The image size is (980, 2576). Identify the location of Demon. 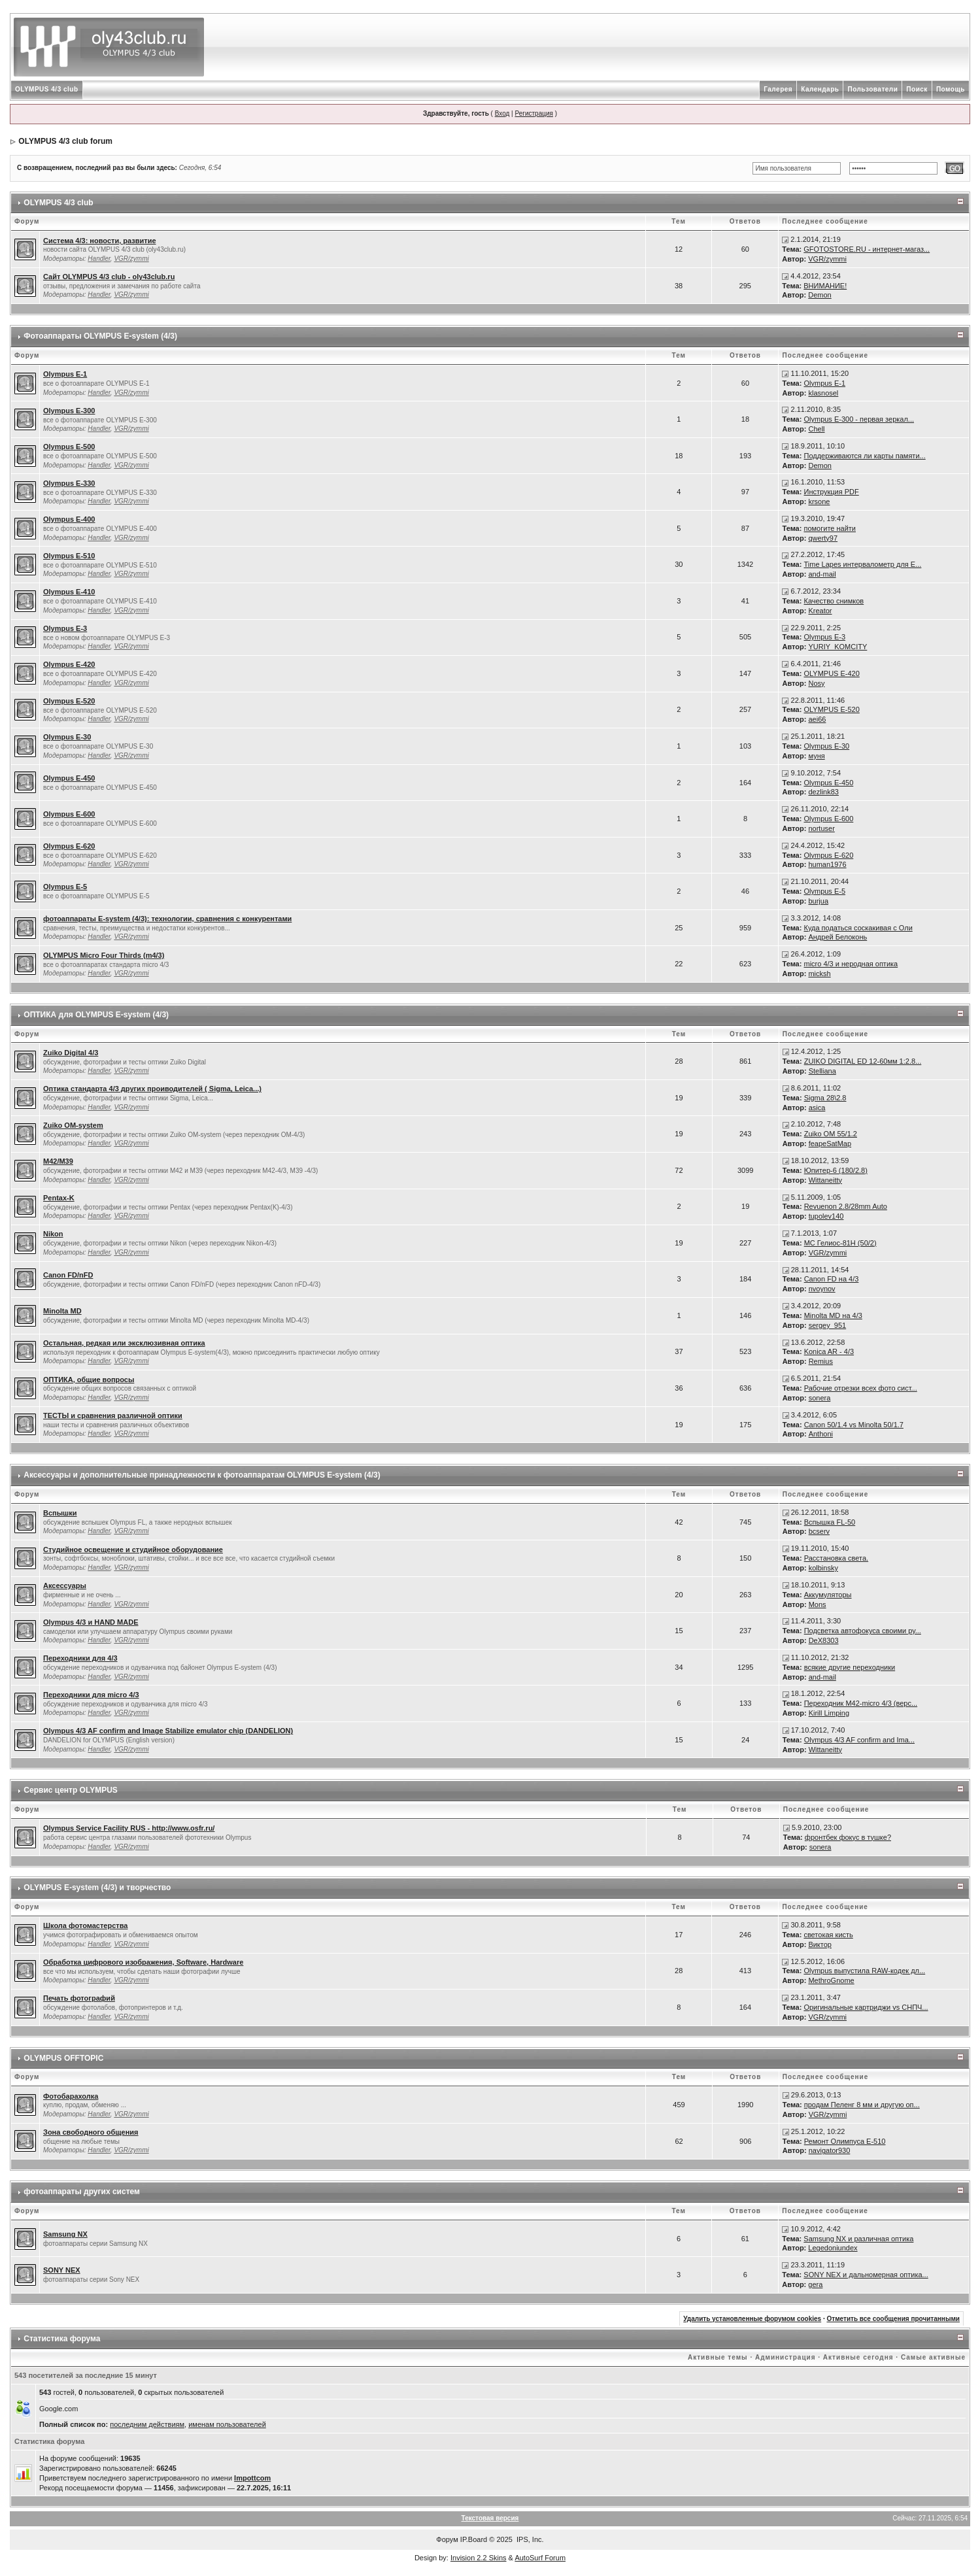
(819, 295).